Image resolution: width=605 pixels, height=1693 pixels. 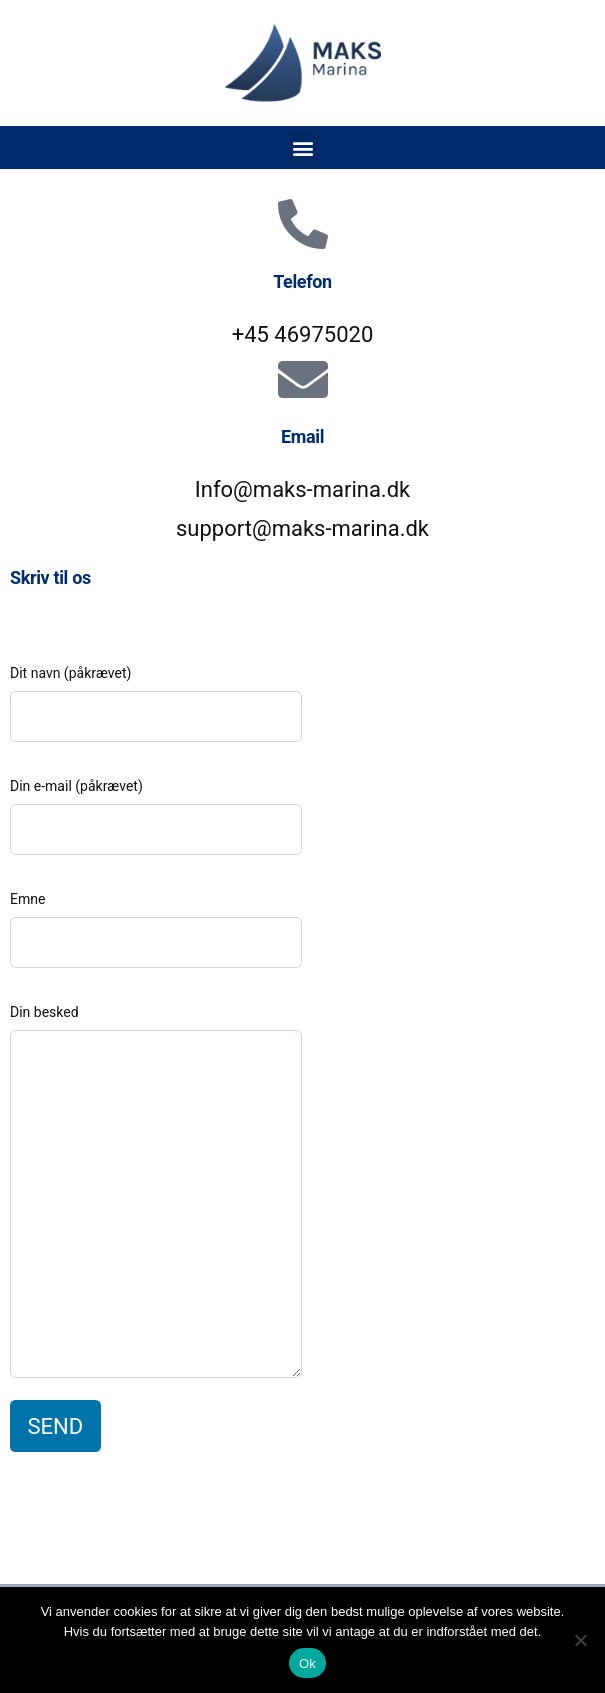 What do you see at coordinates (307, 1663) in the screenshot?
I see `Ok` at bounding box center [307, 1663].